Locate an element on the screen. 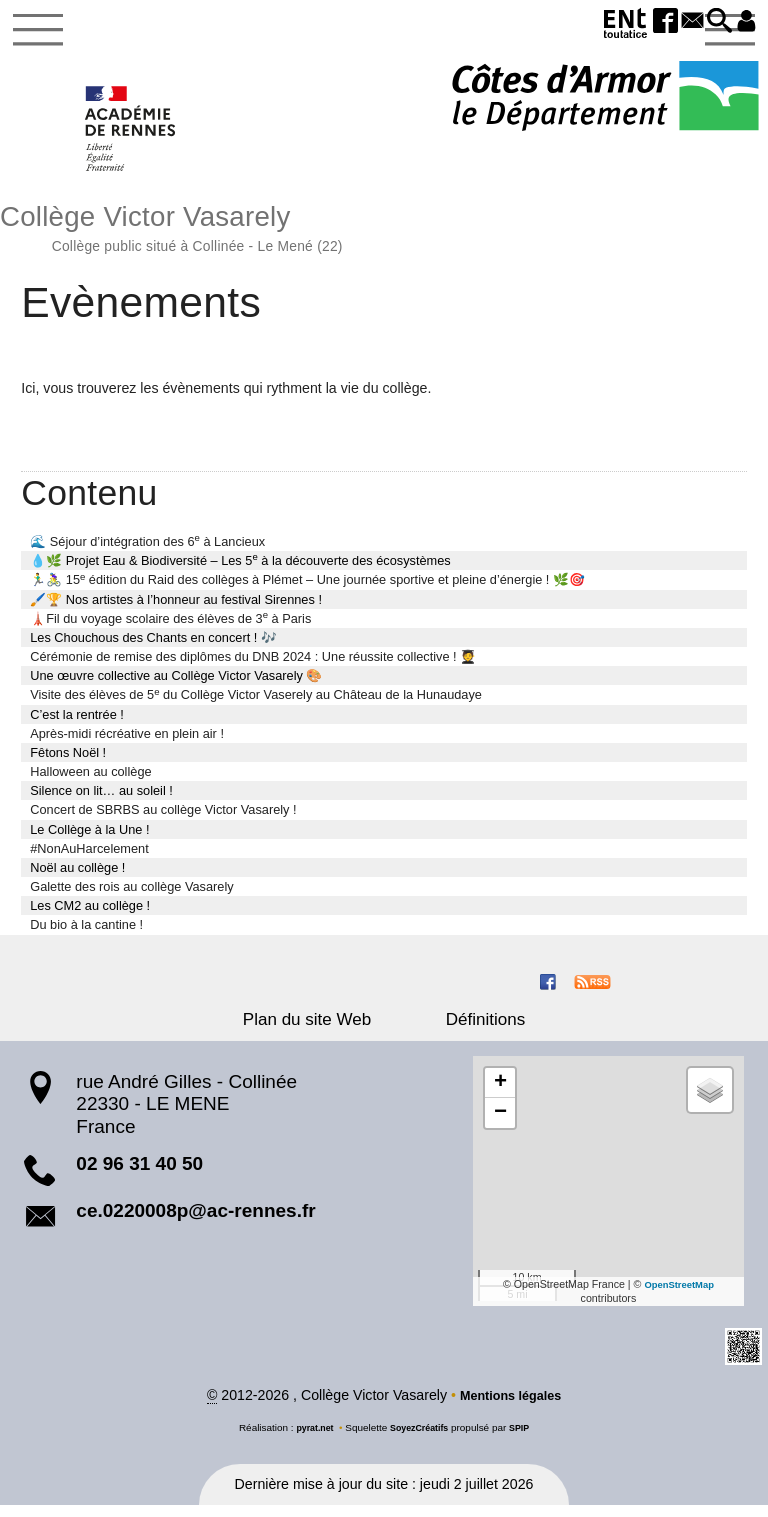  02 96 31 40 50 is located at coordinates (139, 1173).